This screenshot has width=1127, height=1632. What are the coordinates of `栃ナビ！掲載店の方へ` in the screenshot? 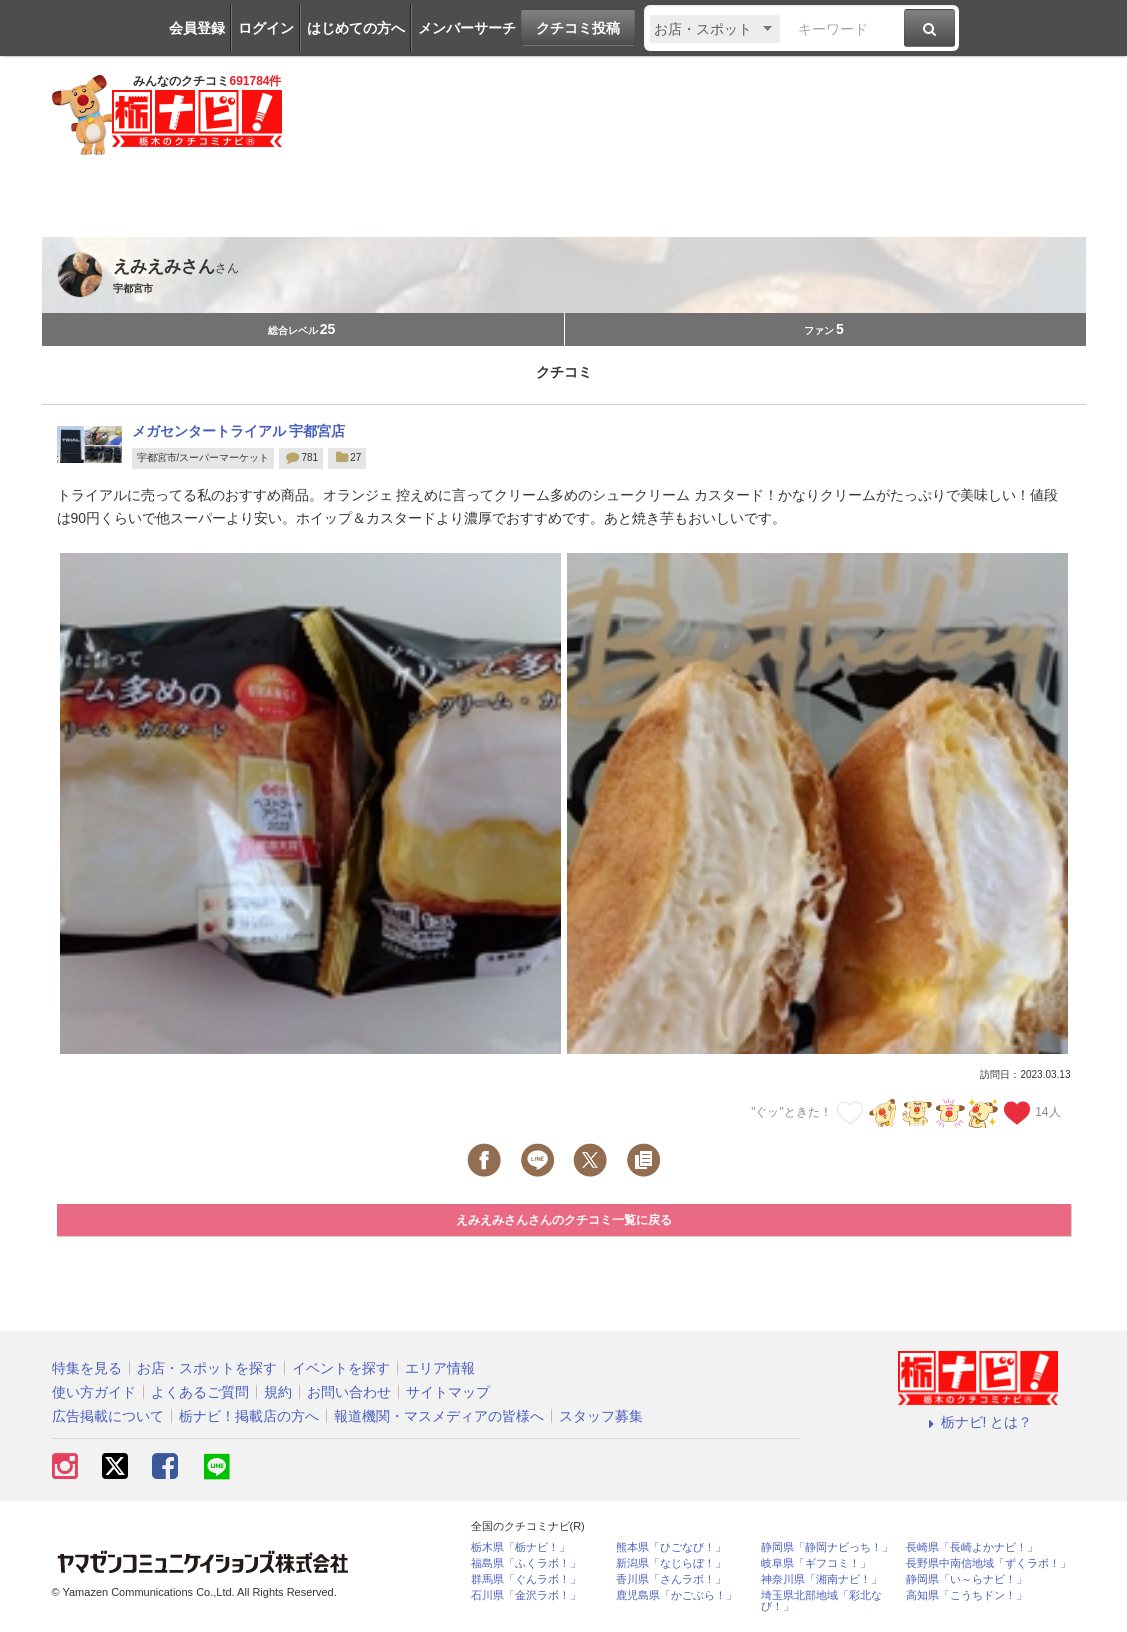 It's located at (249, 1416).